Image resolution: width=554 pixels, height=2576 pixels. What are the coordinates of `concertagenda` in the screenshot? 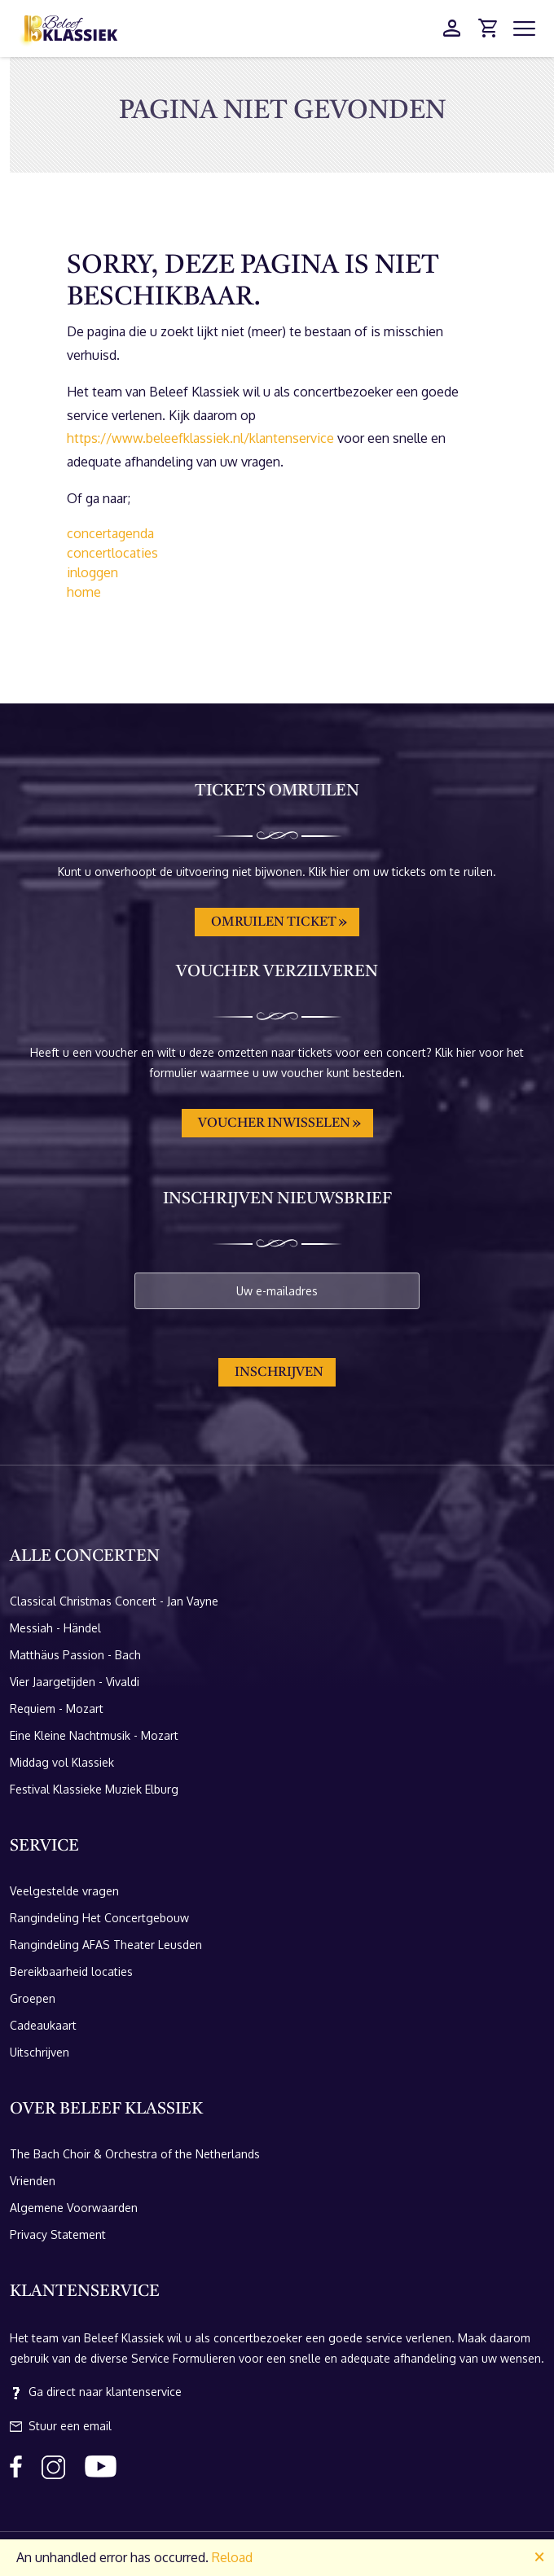 It's located at (110, 533).